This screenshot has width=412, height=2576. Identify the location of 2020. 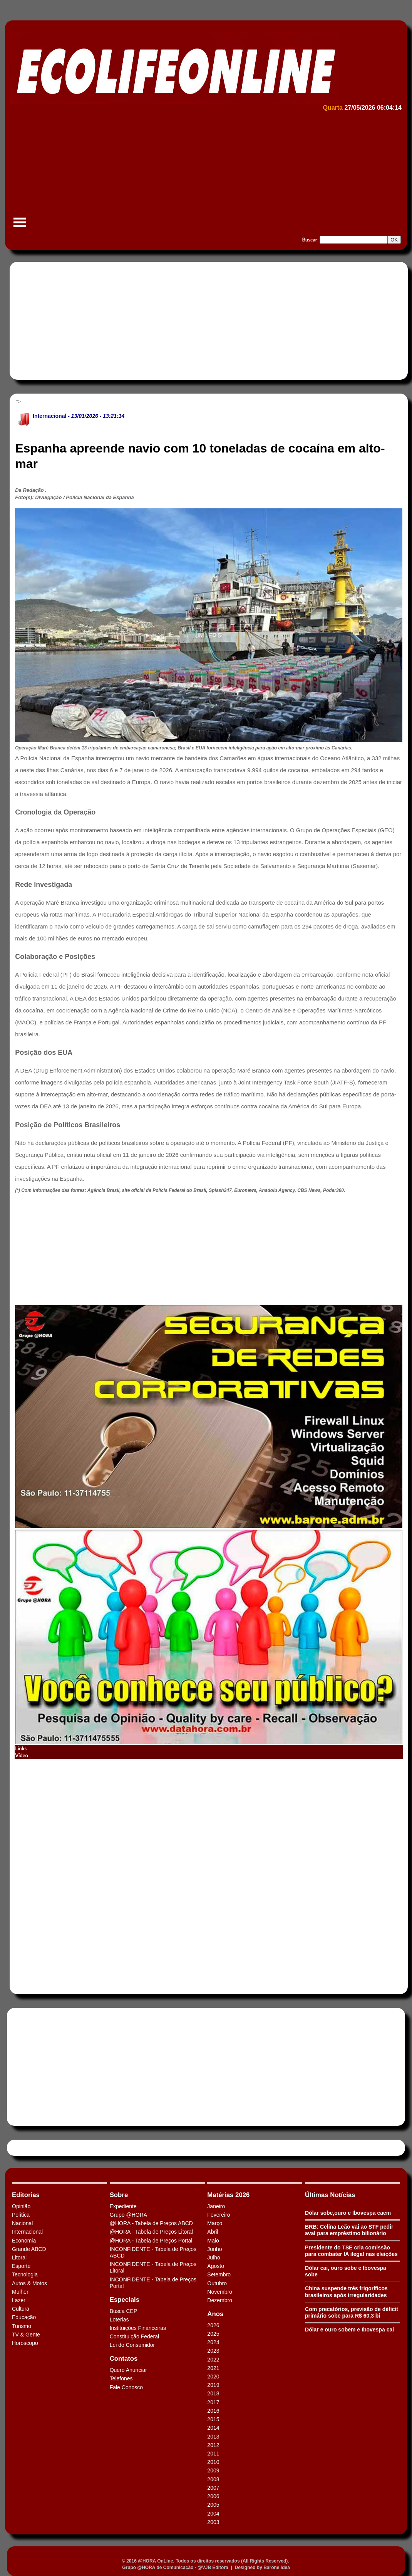
(213, 2376).